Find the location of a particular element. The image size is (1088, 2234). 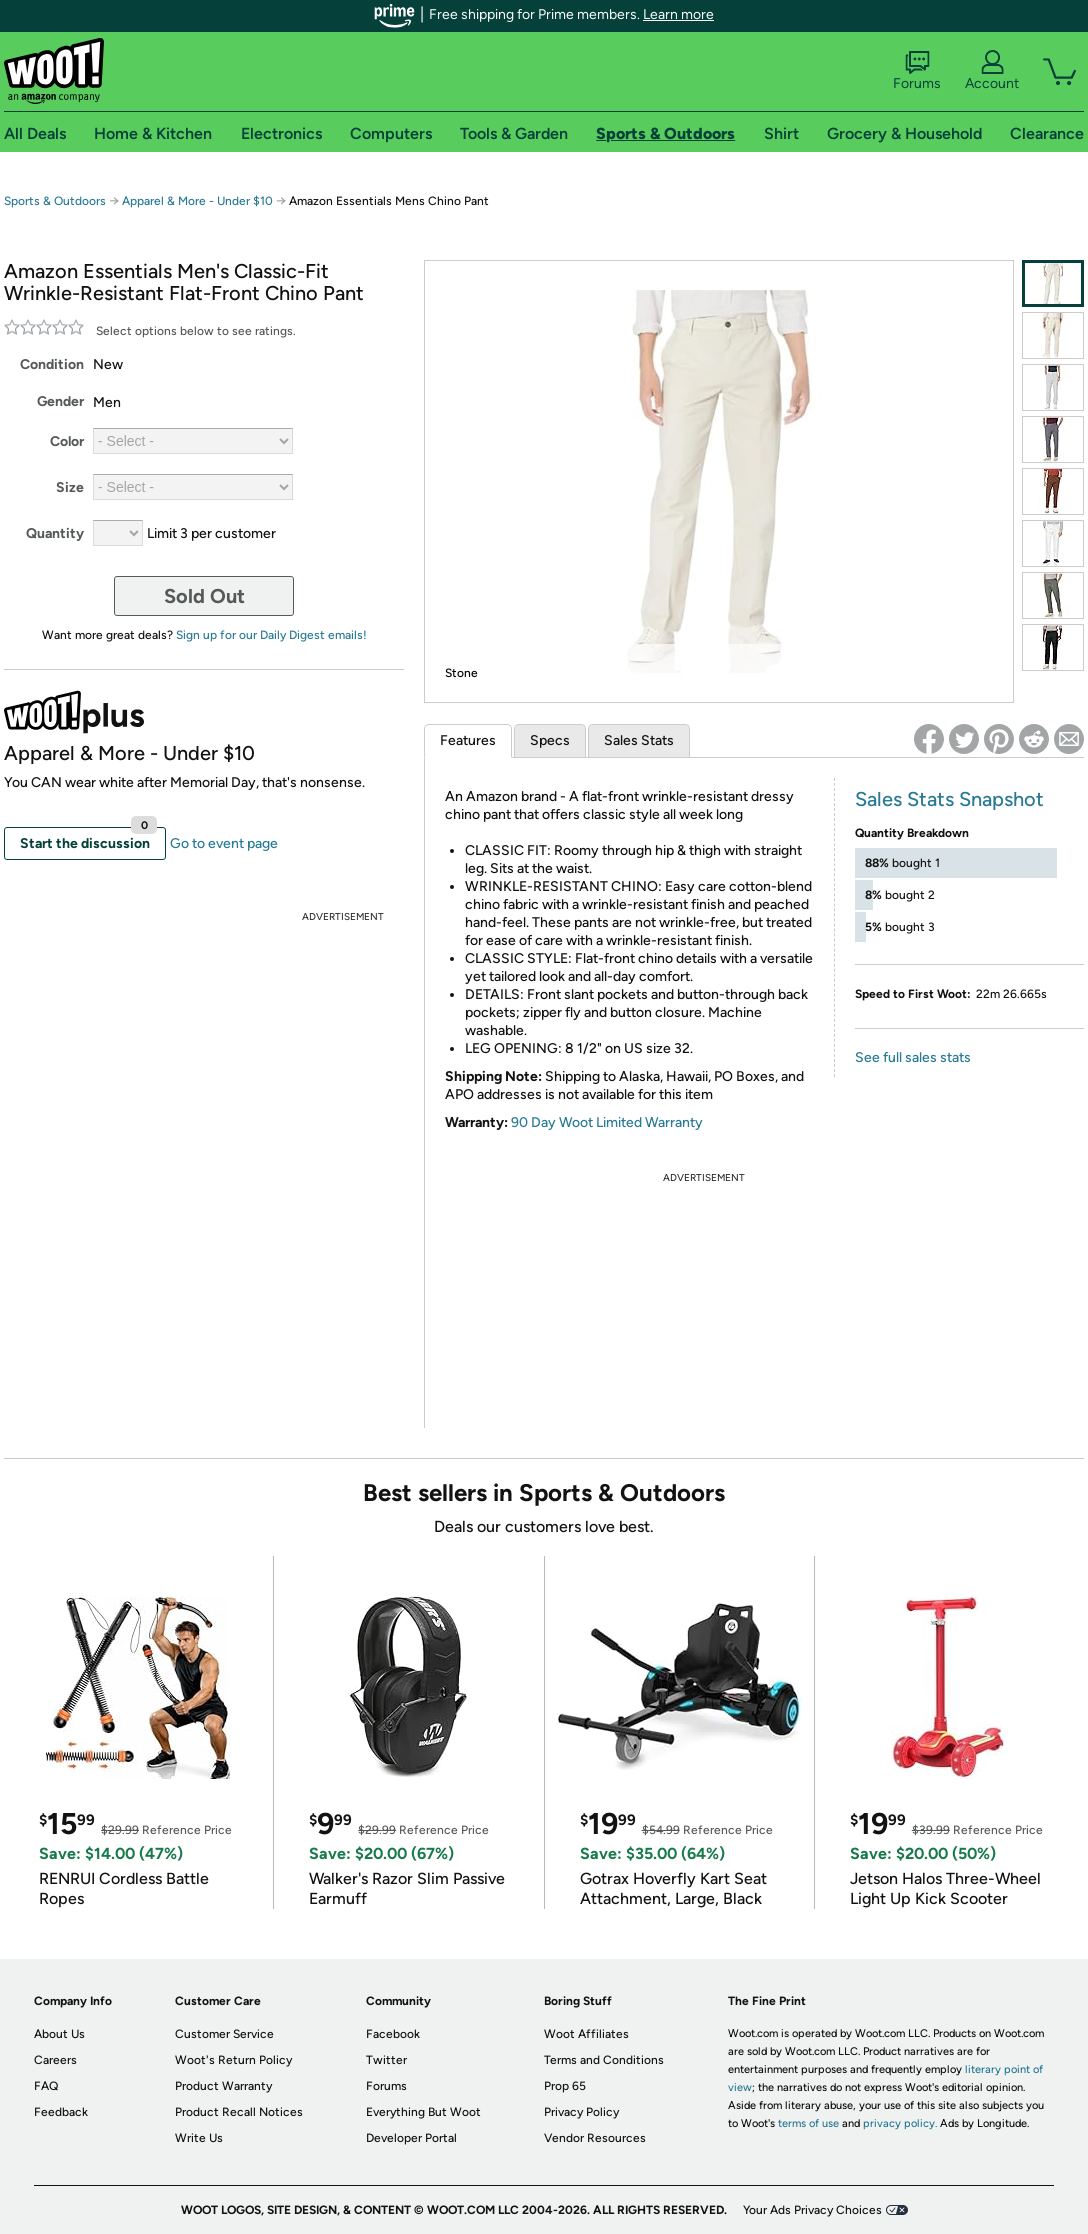

90 Day Woot Limited Warranty is located at coordinates (607, 1122).